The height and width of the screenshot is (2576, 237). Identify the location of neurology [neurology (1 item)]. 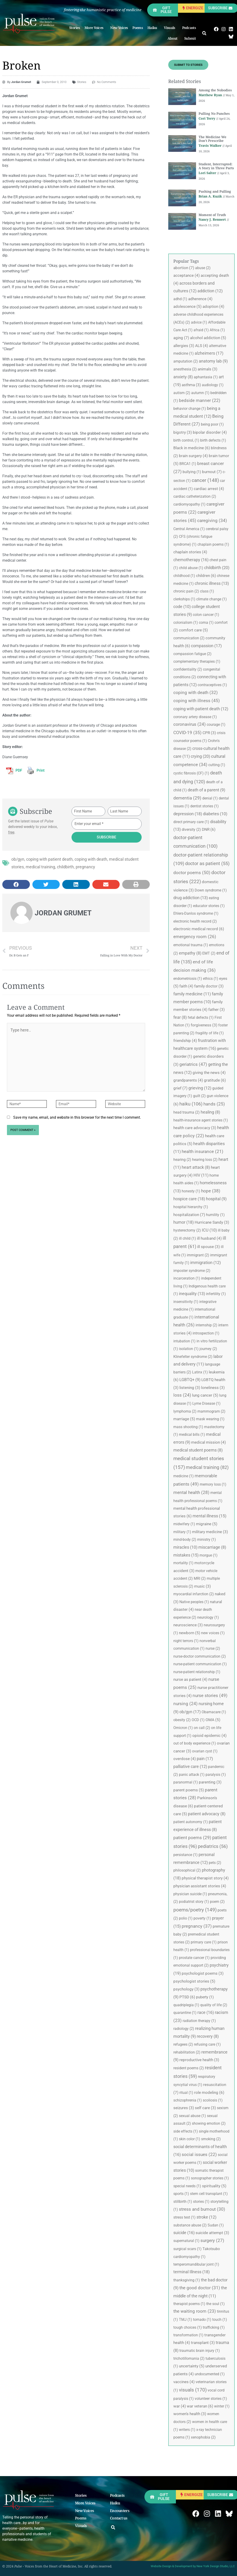
(208, 1617).